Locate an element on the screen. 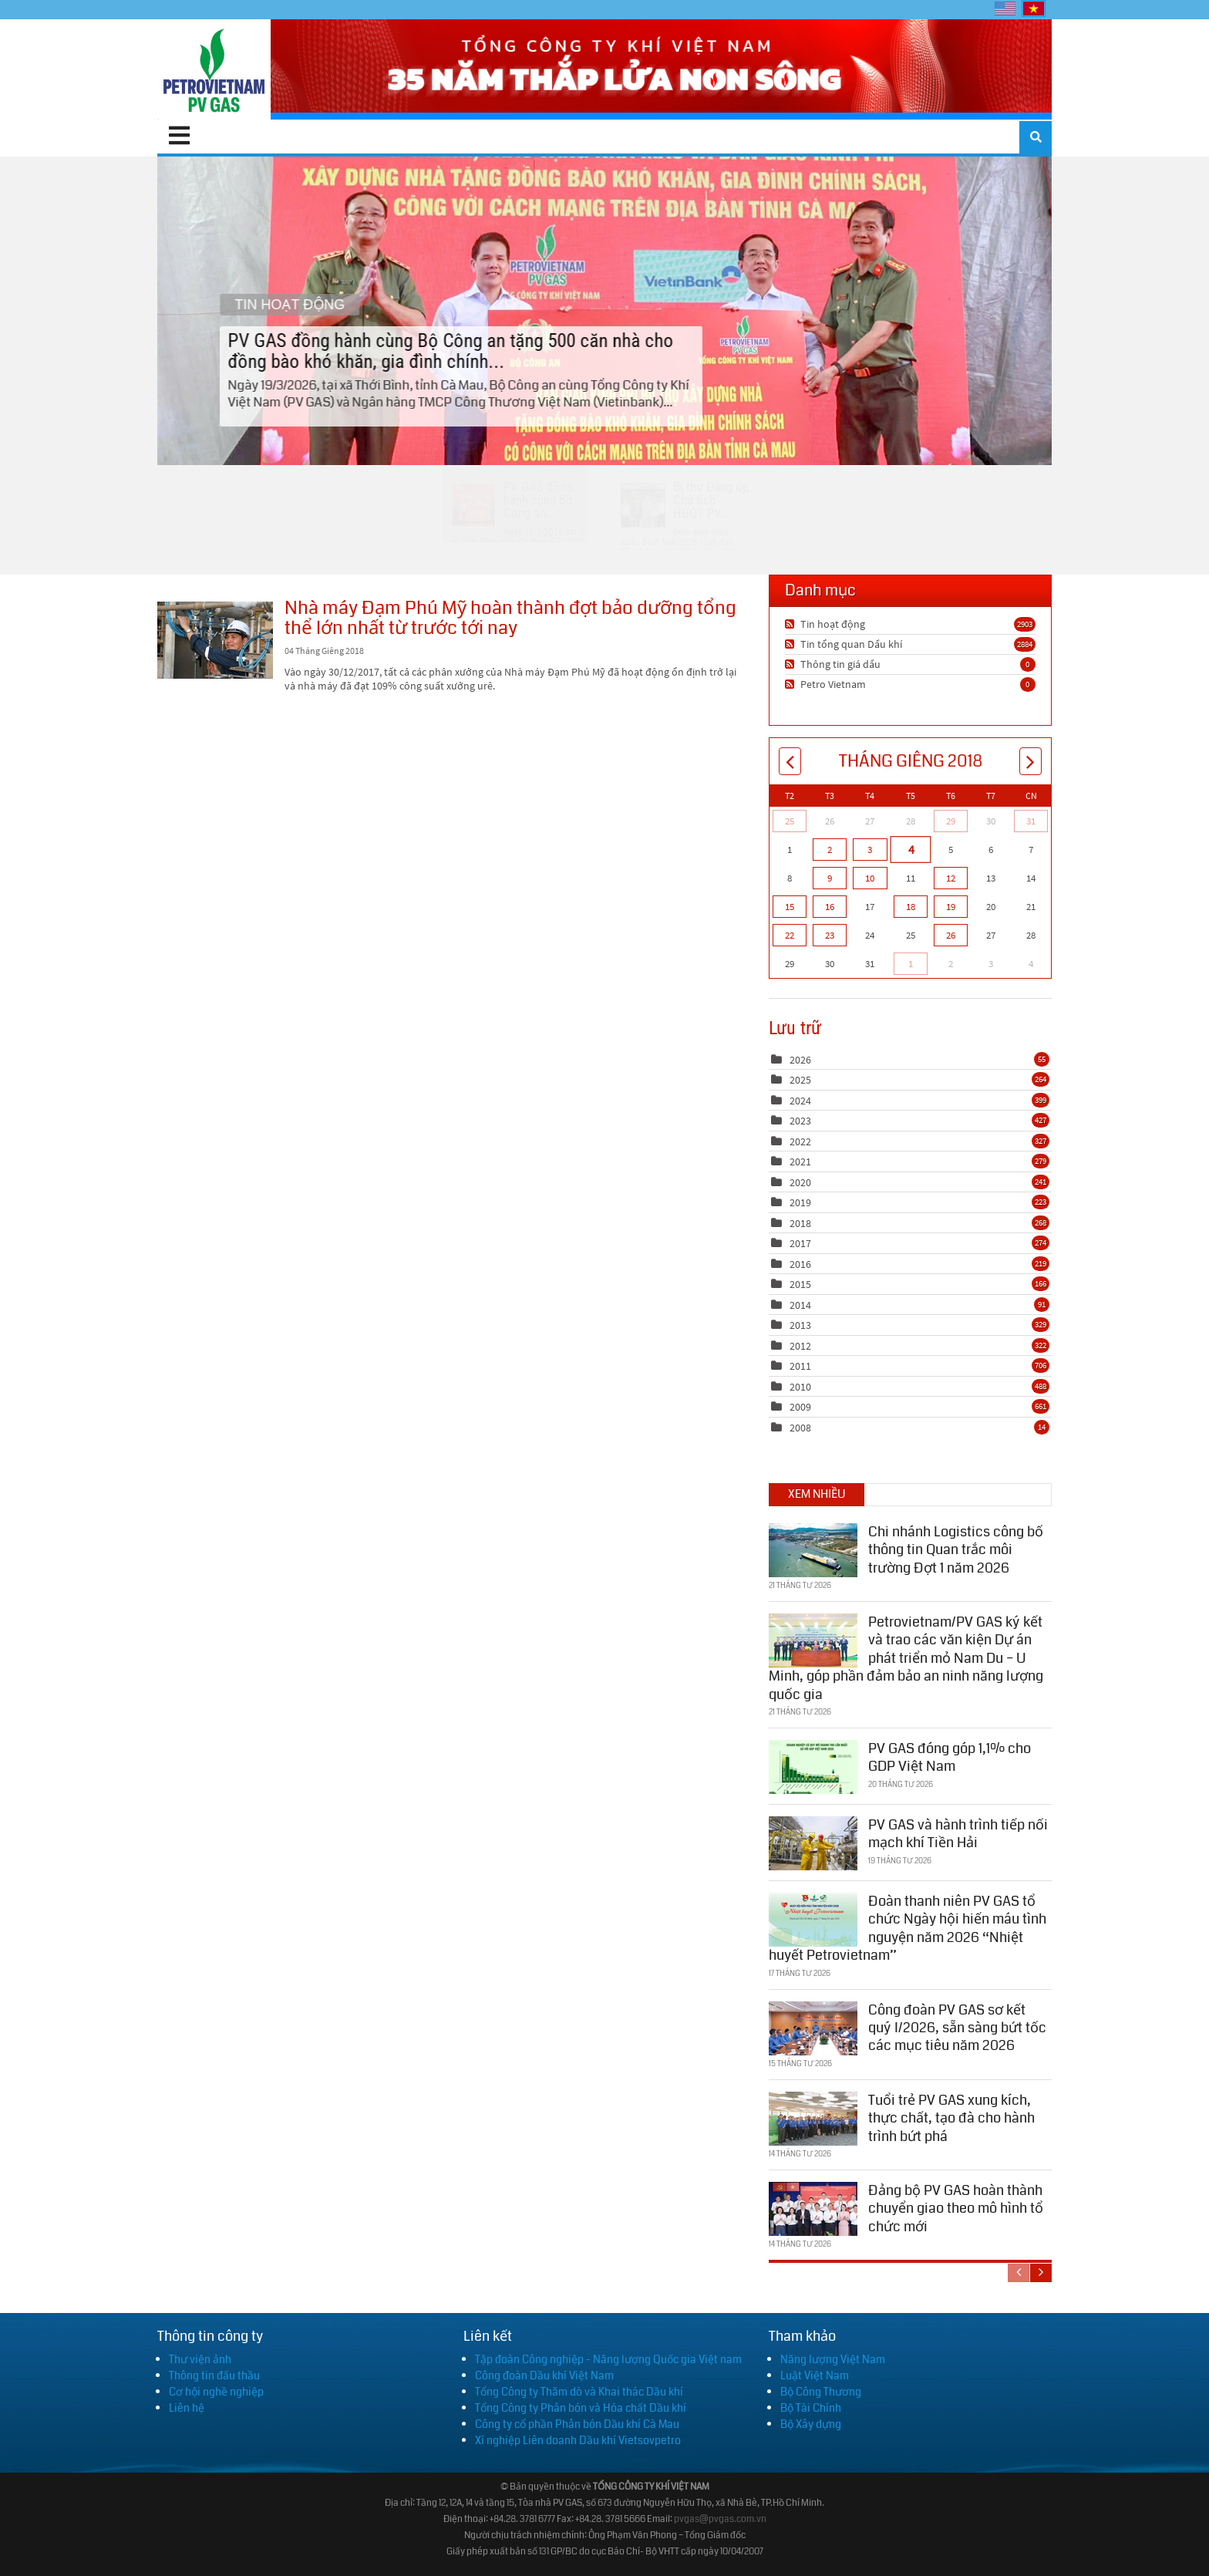 This screenshot has width=1209, height=2576. Tuổi trẻ PV GAS xung kích, thực chất, tạo đà cho hành trình bứt phá is located at coordinates (951, 2117).